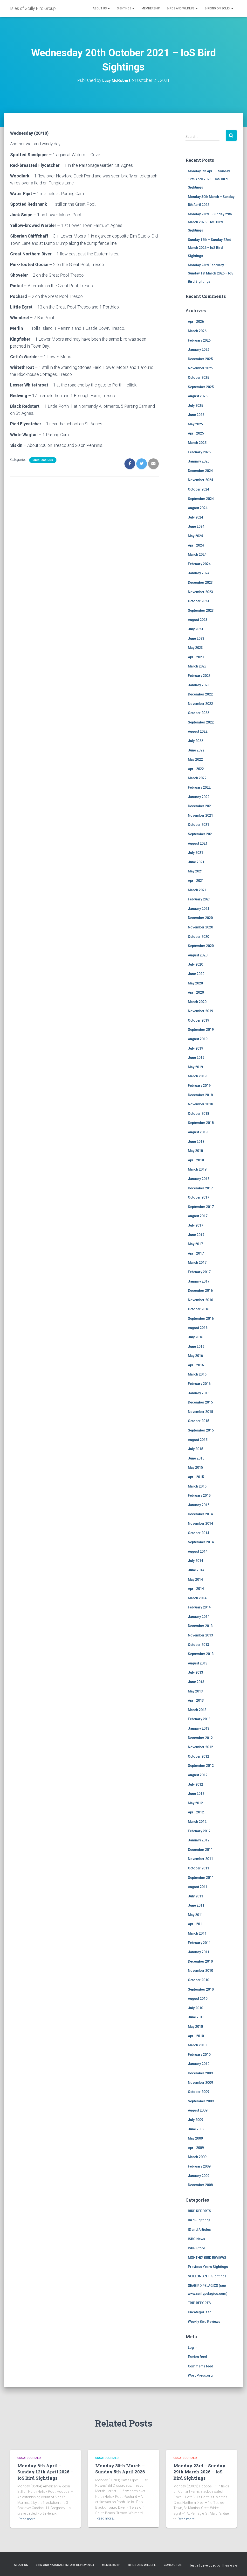  Describe the element at coordinates (198, 601) in the screenshot. I see `October 2023` at that location.